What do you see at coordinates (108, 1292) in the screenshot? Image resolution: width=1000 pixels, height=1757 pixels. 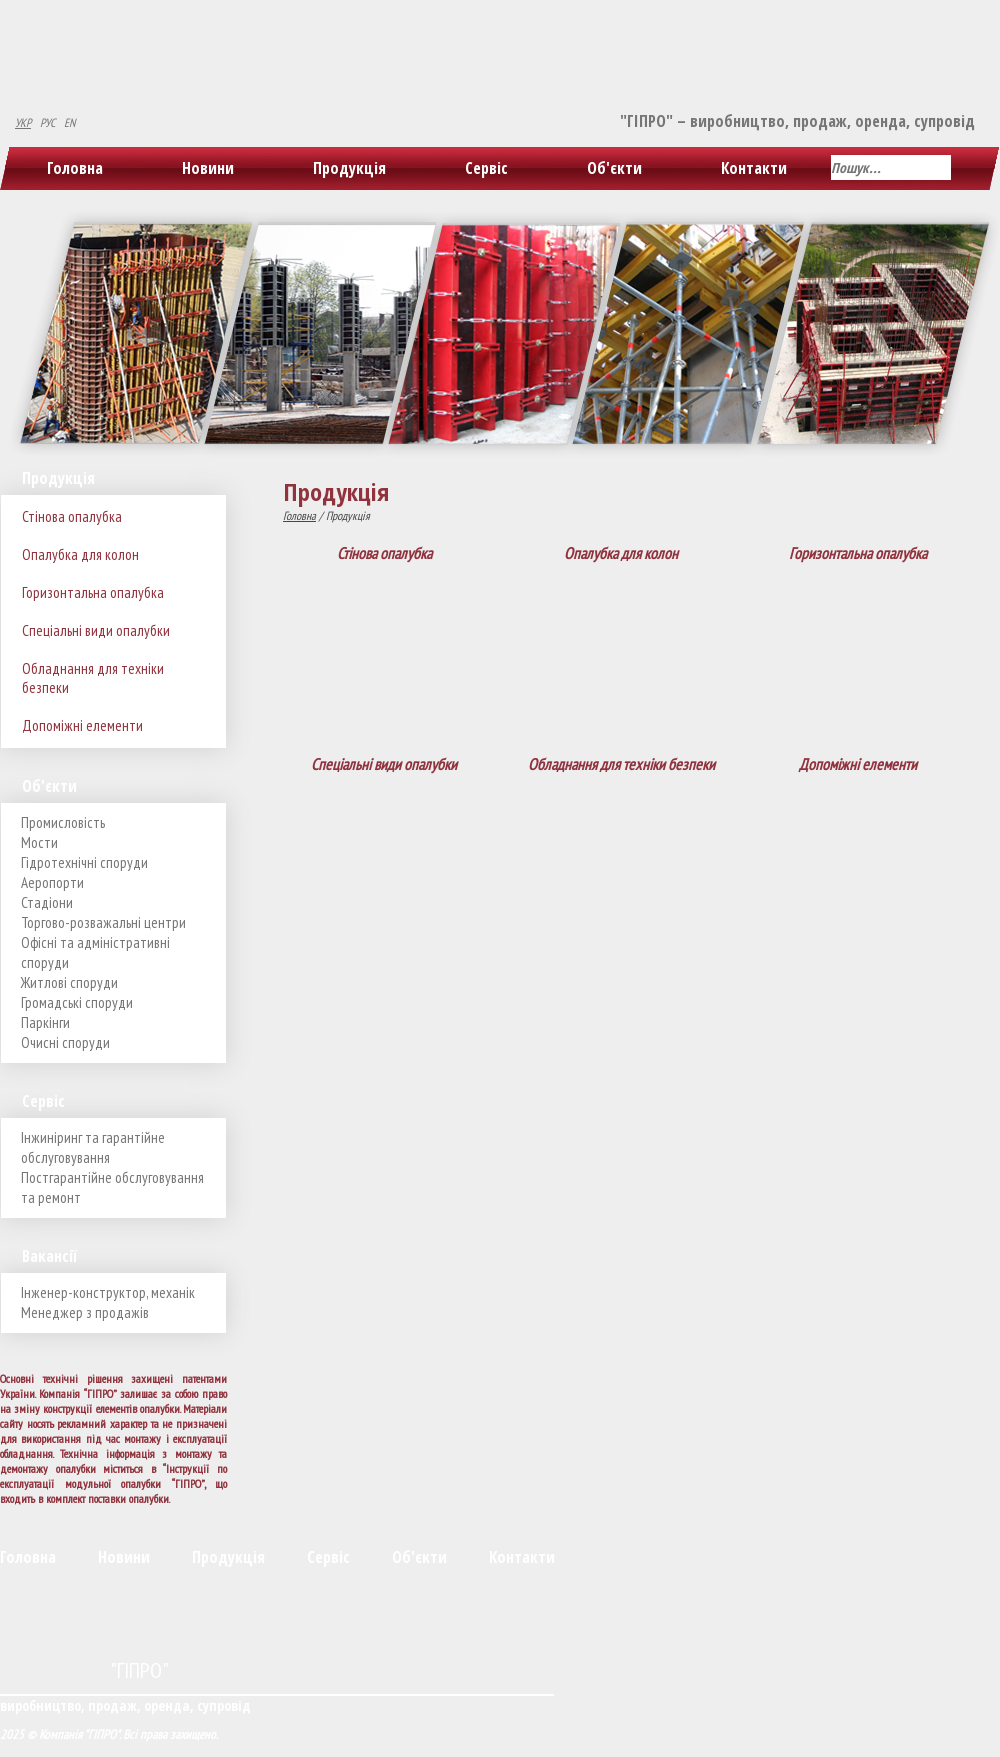 I see `Інженер-конструктор, механік` at bounding box center [108, 1292].